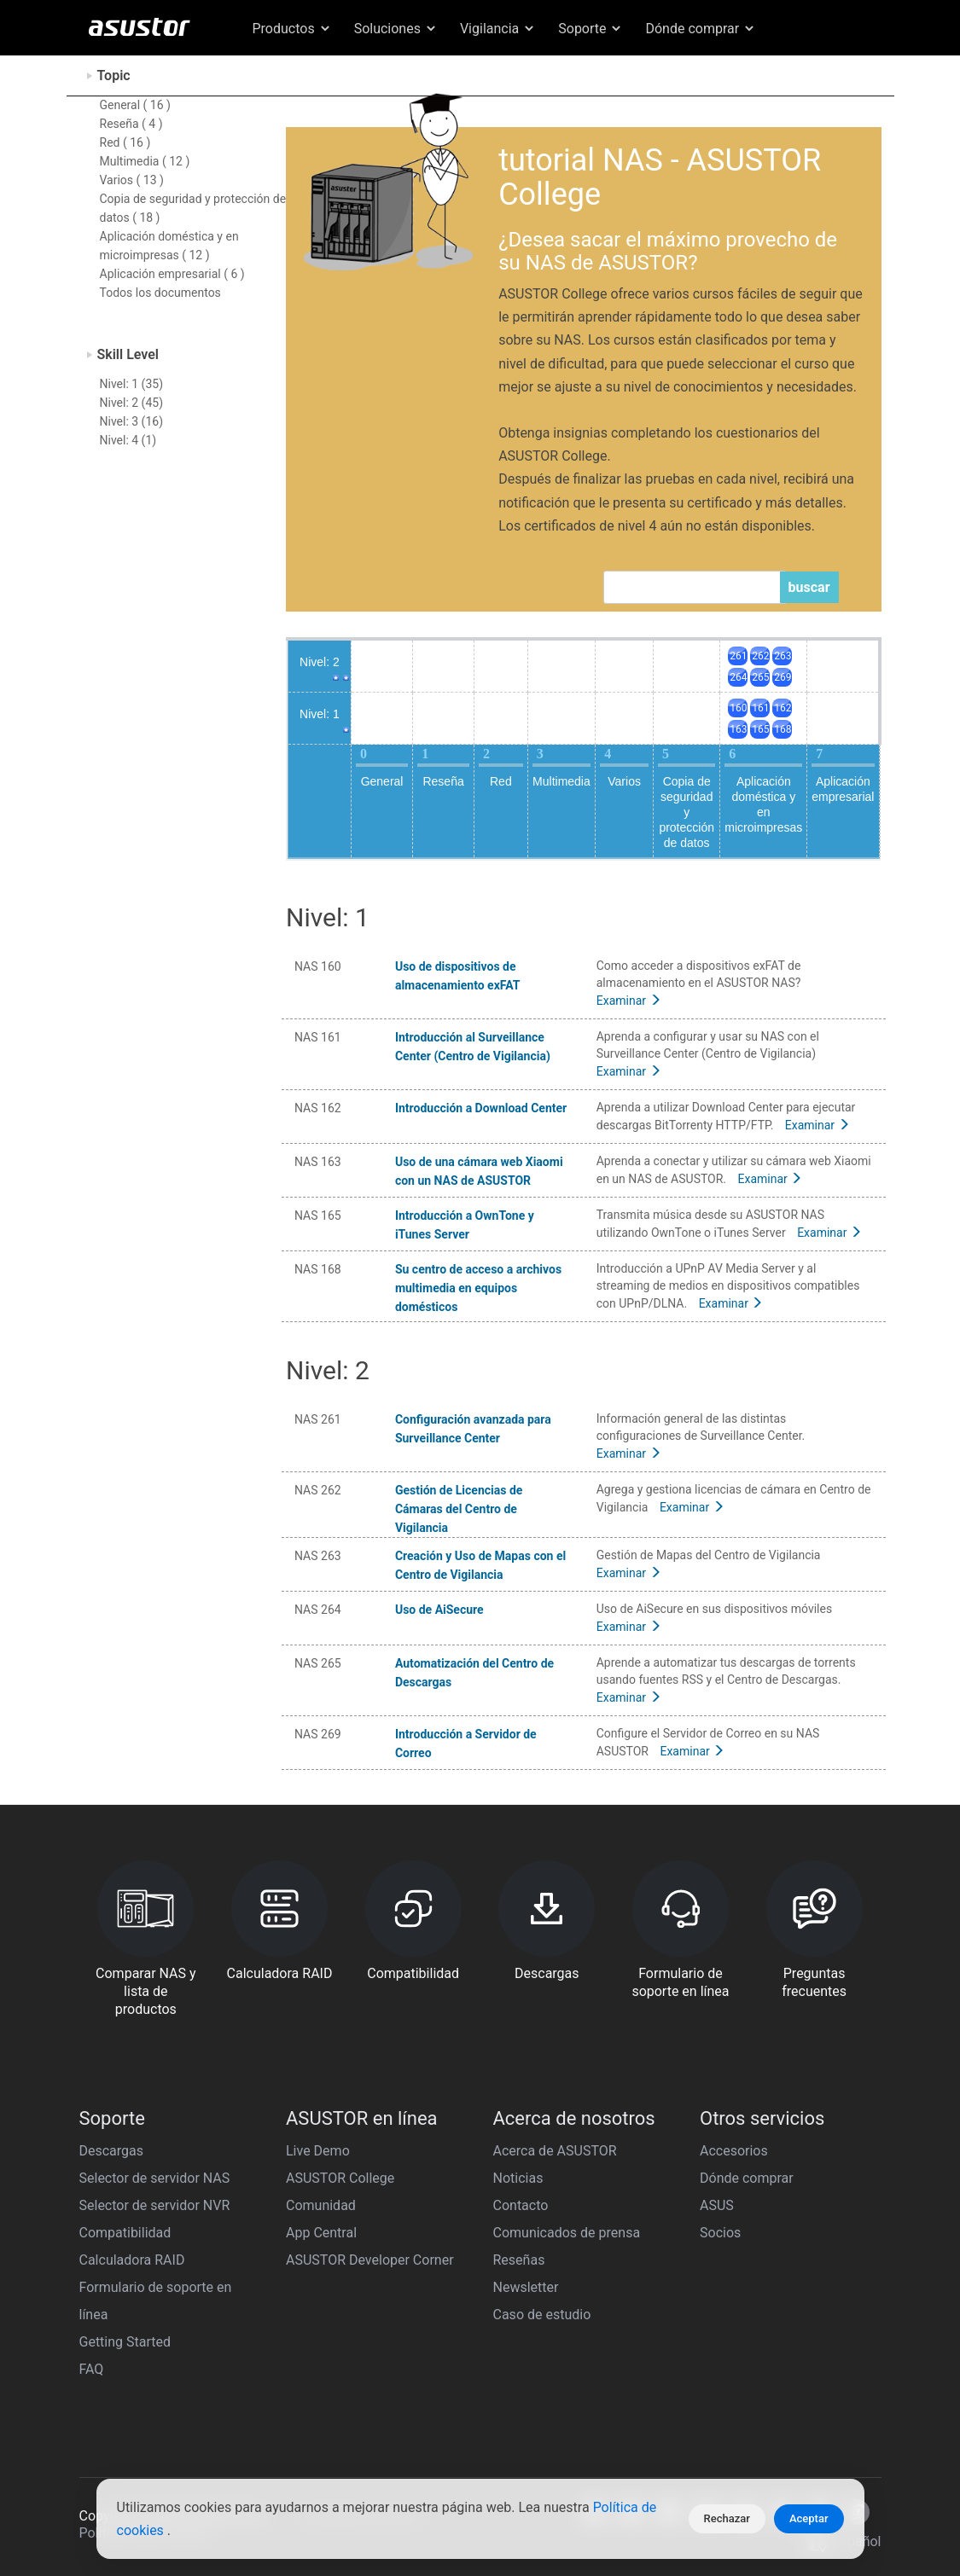  What do you see at coordinates (464, 1225) in the screenshot?
I see `Introducción a OwnTone y iTunes Server` at bounding box center [464, 1225].